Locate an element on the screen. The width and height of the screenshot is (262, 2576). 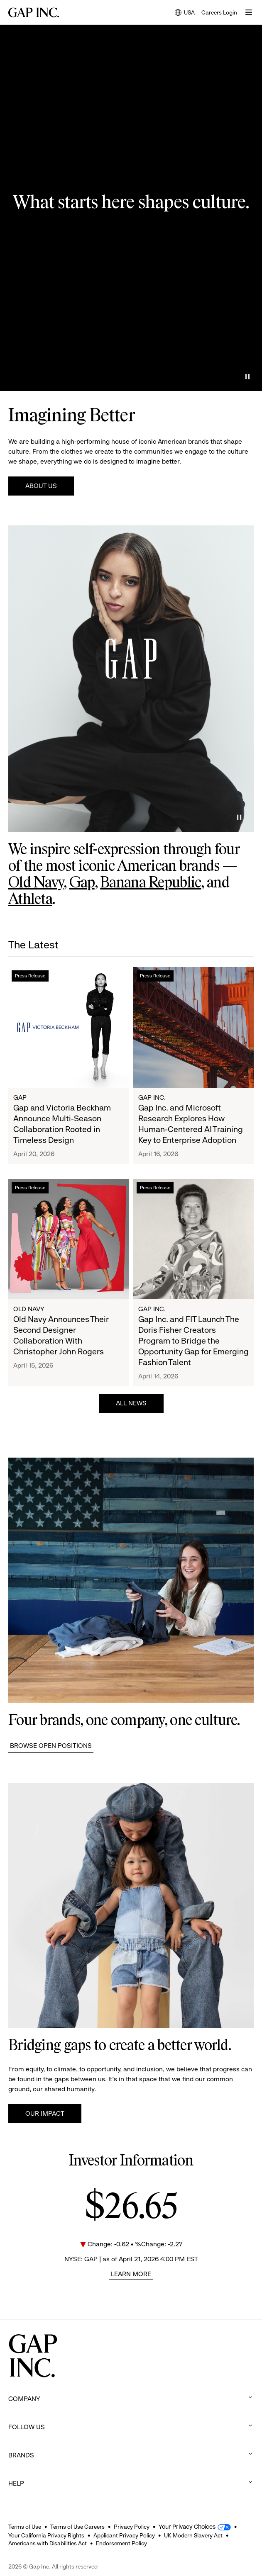
USA is located at coordinates (185, 13).